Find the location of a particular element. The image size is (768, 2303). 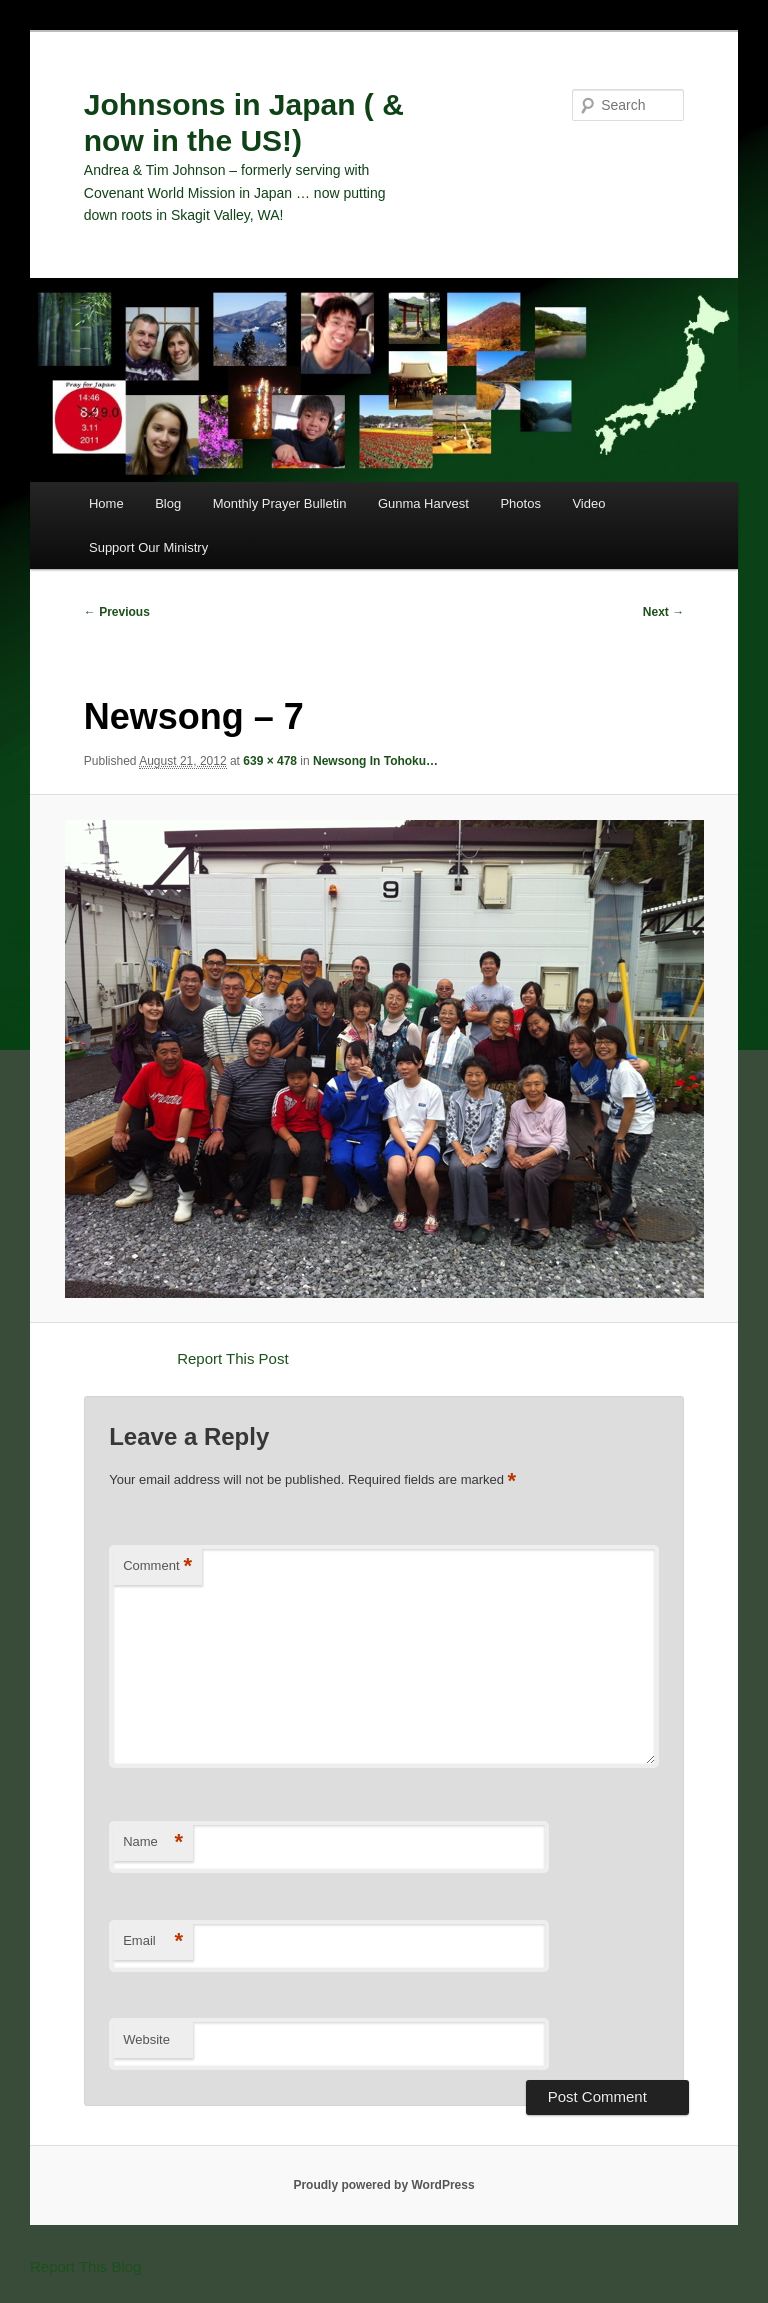

Photos is located at coordinates (520, 503).